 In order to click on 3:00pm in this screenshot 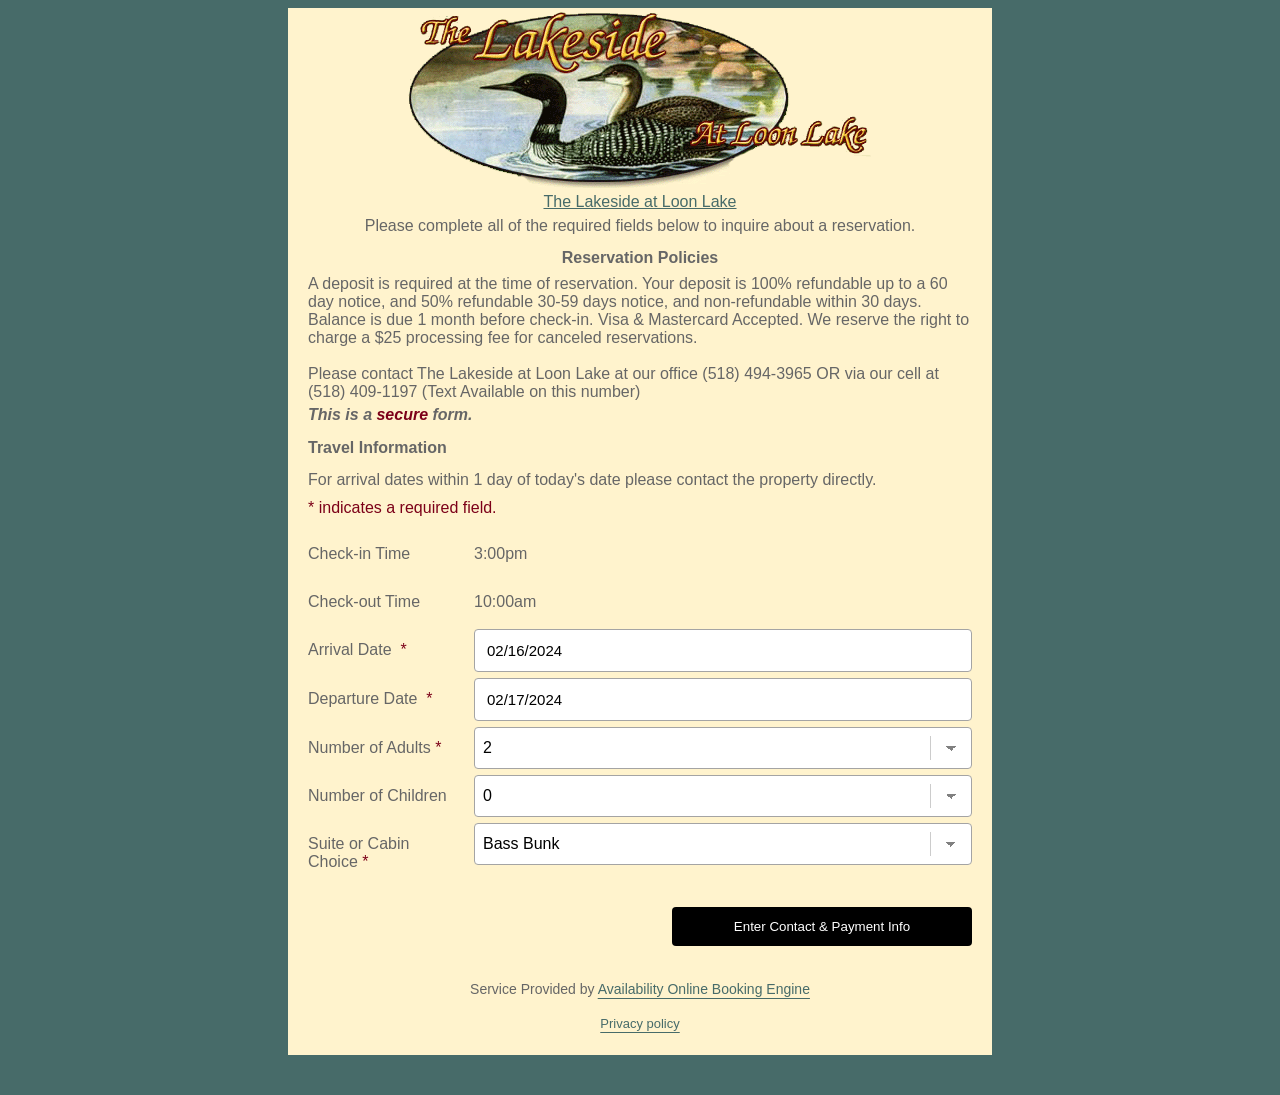, I will do `click(500, 553)`.